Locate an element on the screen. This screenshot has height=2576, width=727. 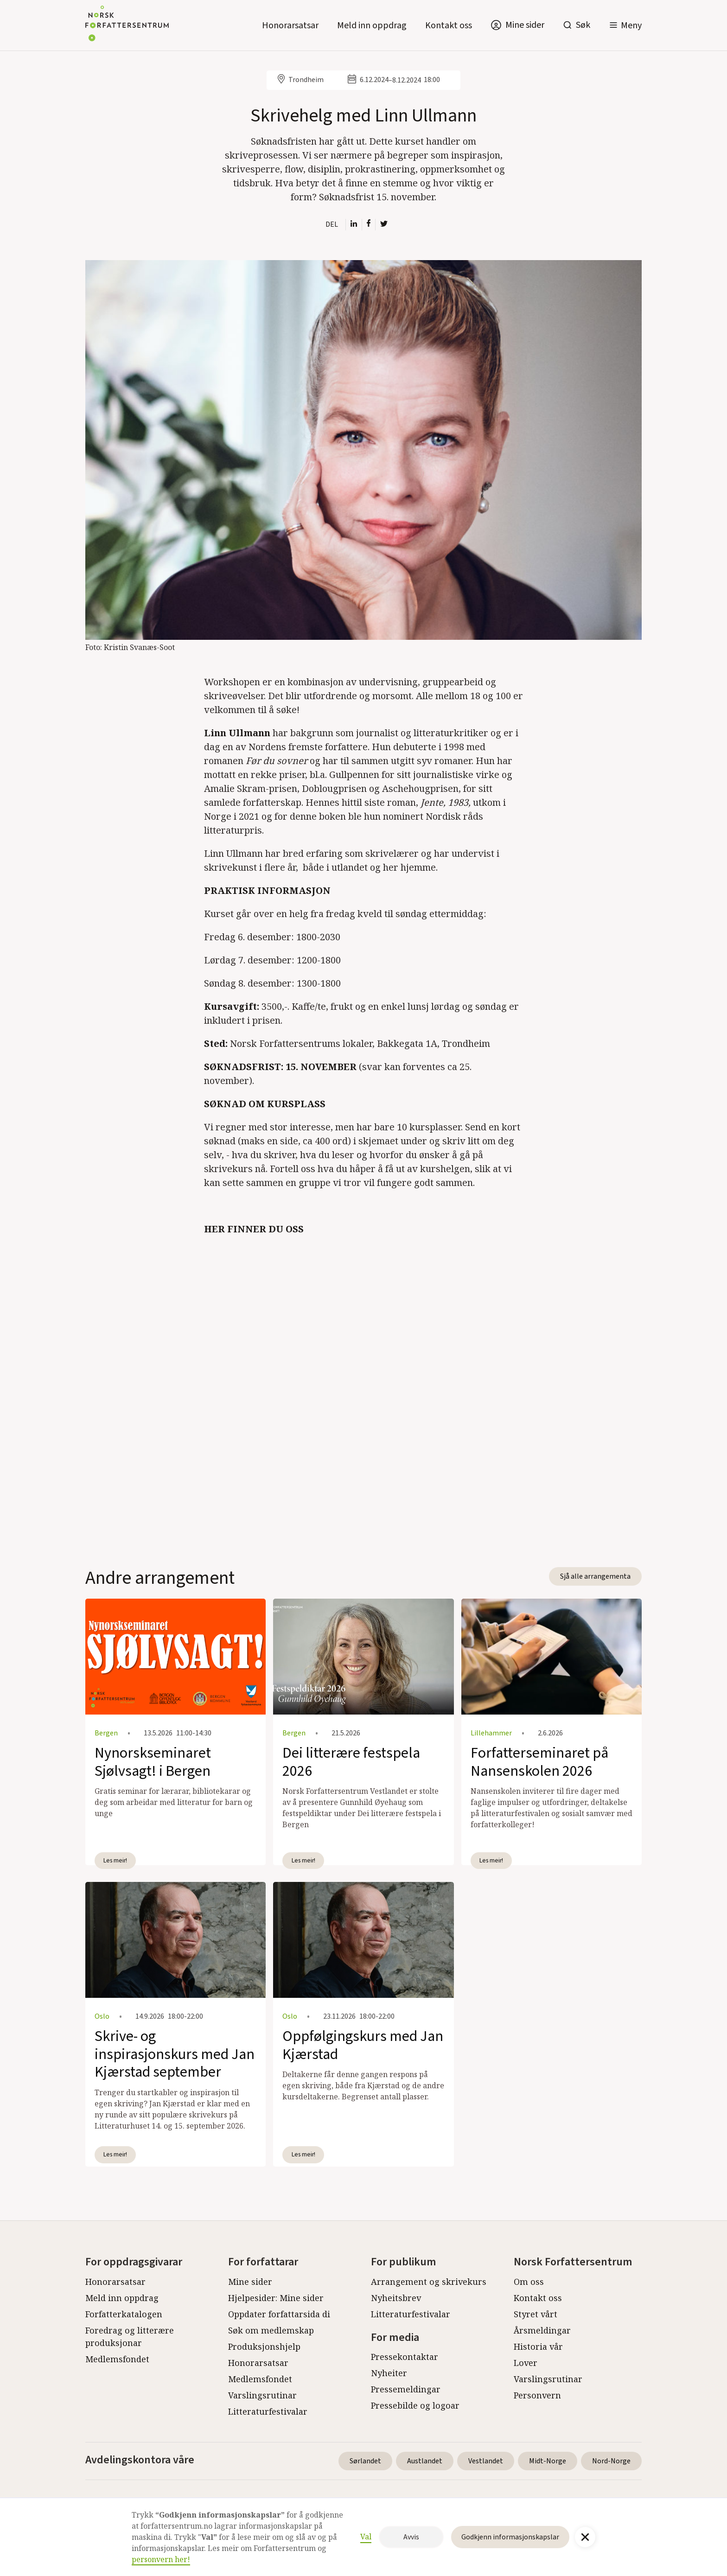
Årsmeldingar is located at coordinates (542, 2330).